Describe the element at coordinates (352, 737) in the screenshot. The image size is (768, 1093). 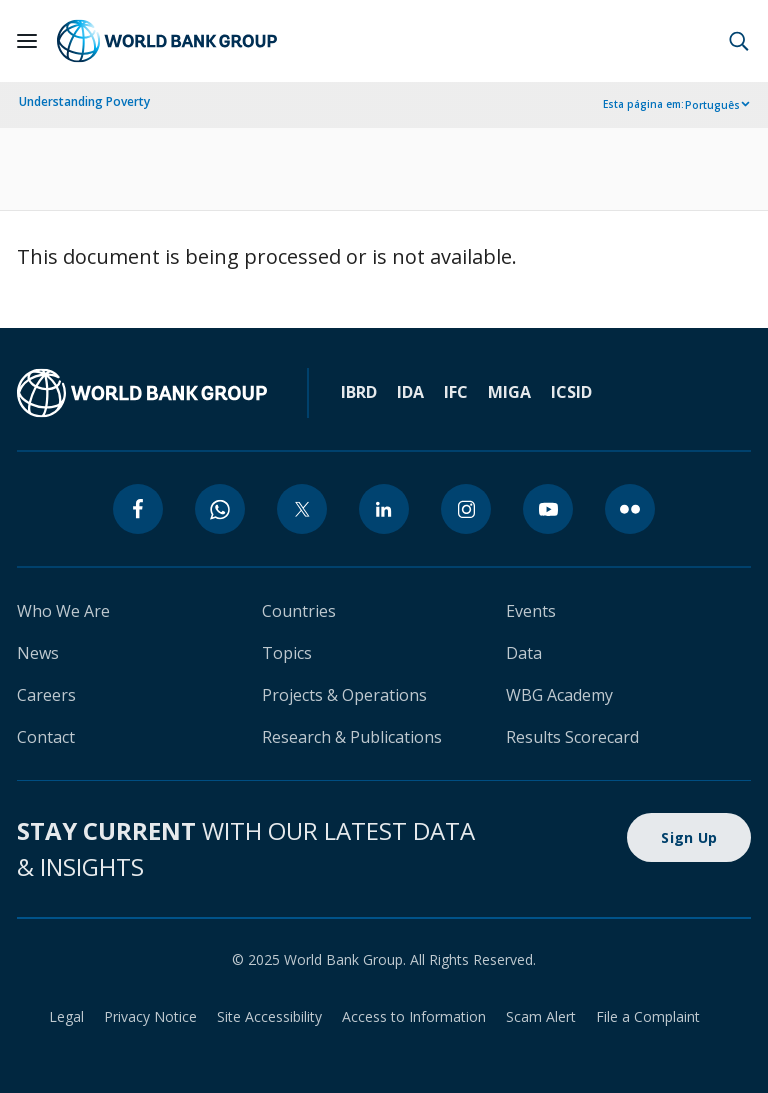
I see `Research & Publications` at that location.